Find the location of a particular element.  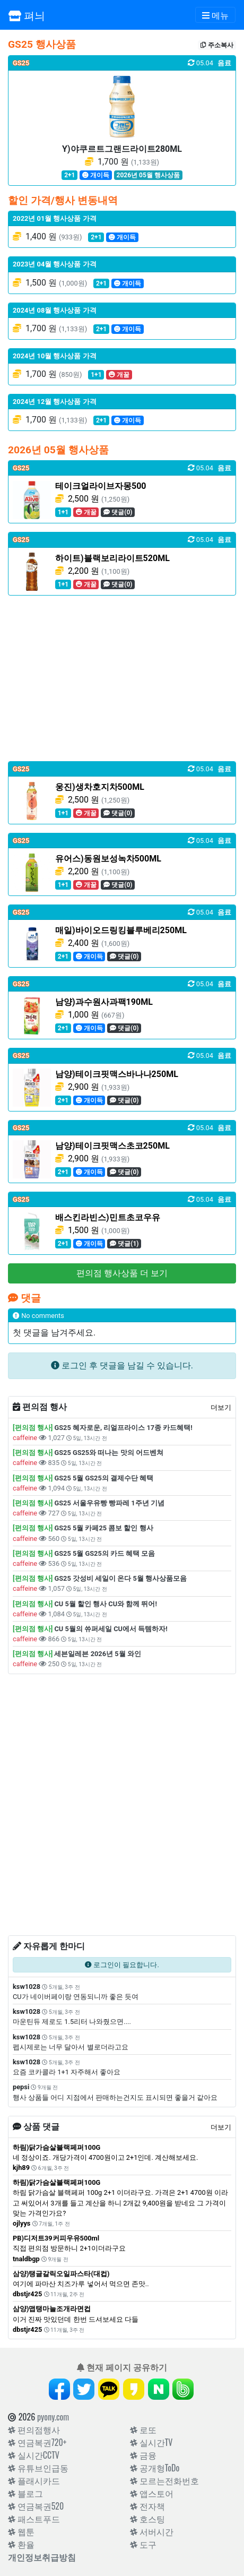

웹툰 is located at coordinates (21, 2531).